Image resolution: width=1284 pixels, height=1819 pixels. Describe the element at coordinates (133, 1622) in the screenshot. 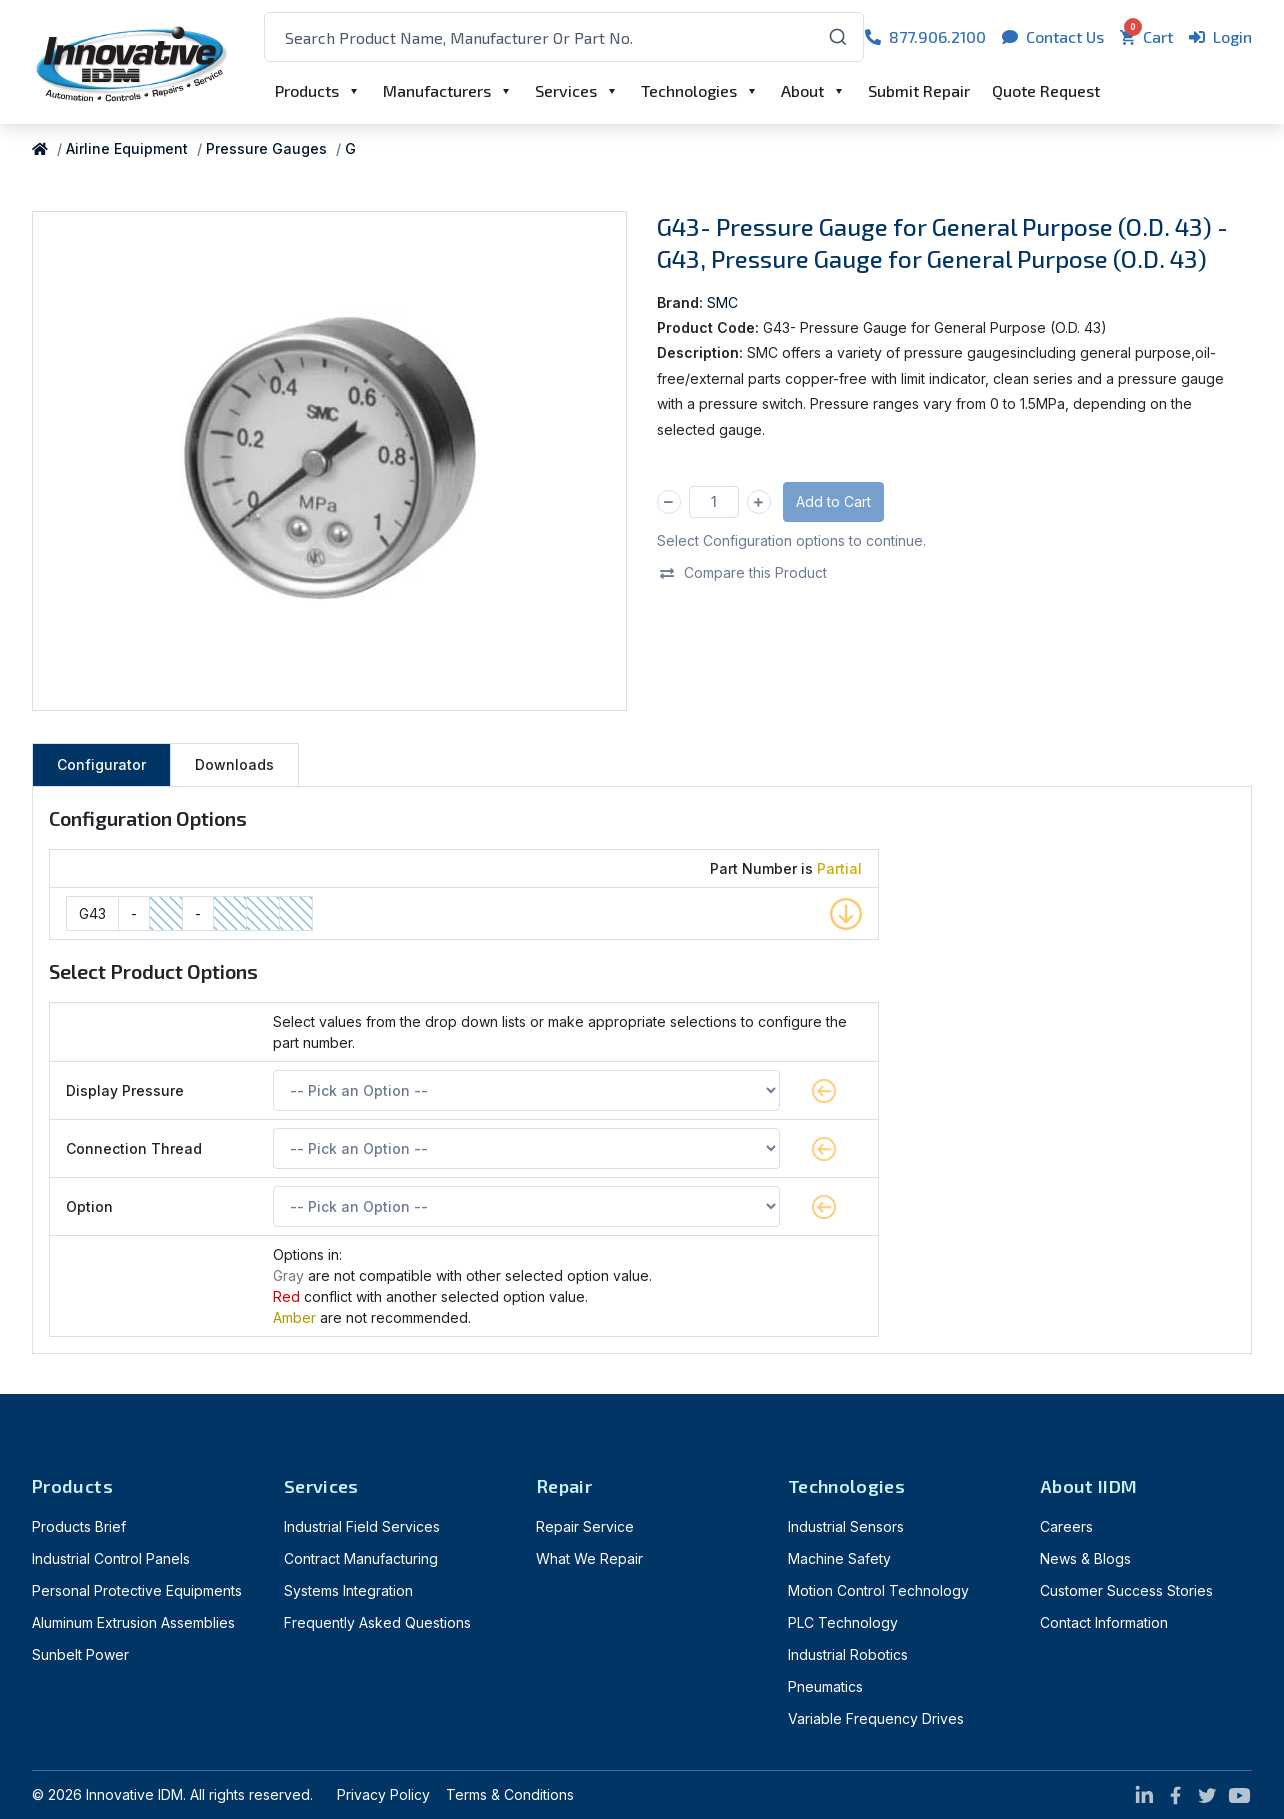

I see `Aluminum Extrusion Assemblies` at that location.